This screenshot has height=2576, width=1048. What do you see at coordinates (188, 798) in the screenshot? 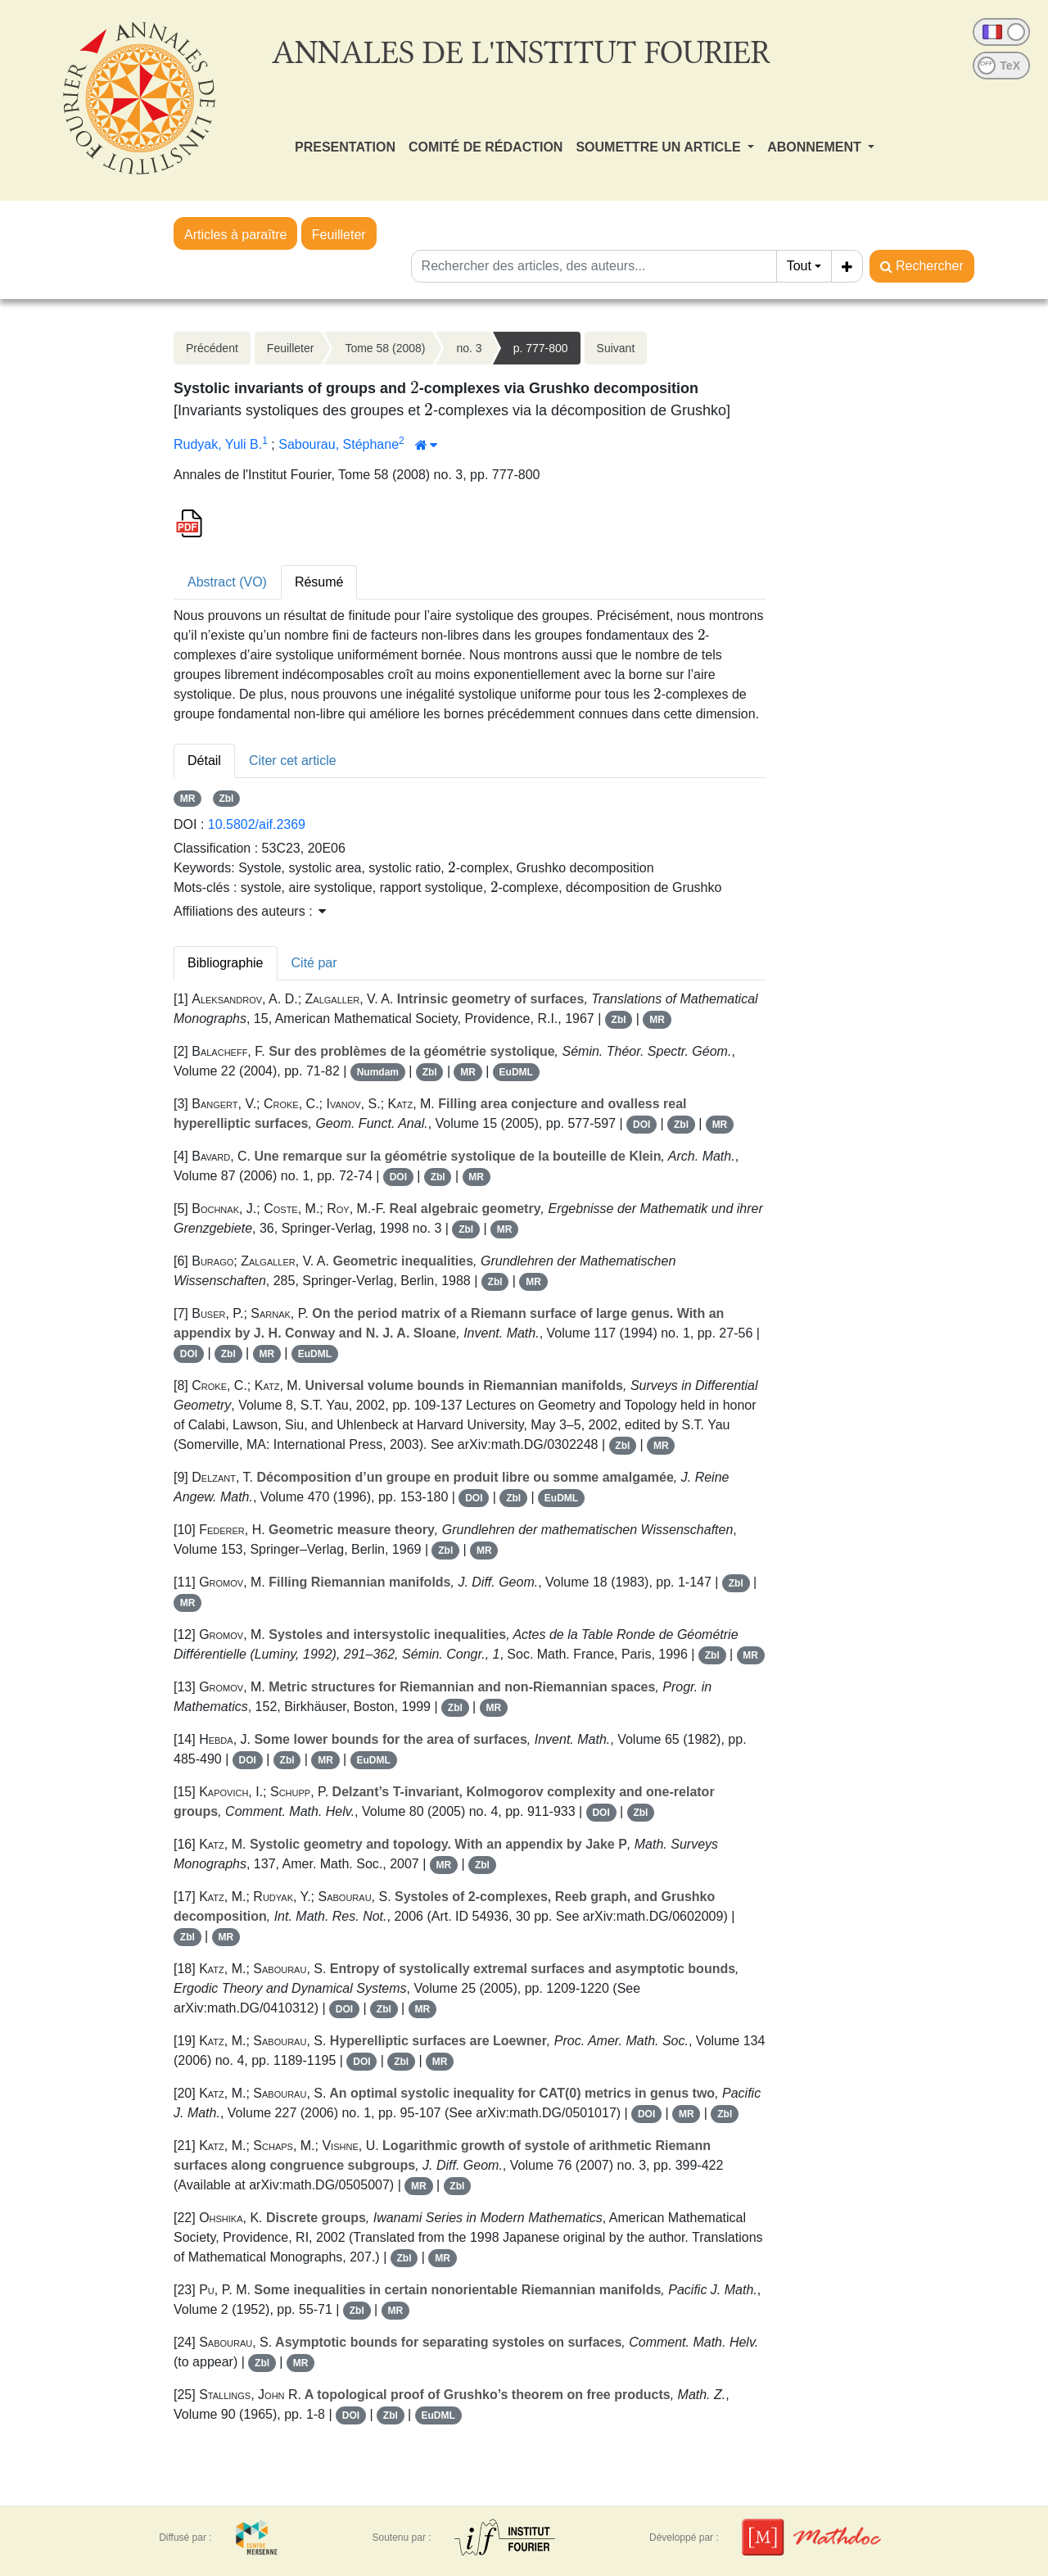
I see `MR` at bounding box center [188, 798].